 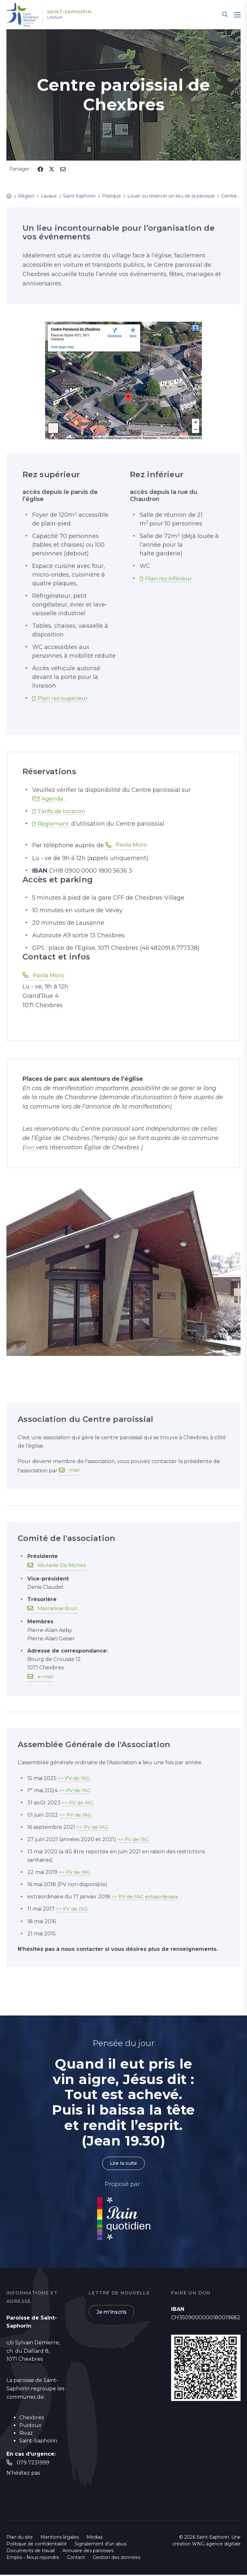 I want to click on Michelle De Micheli, so click(x=62, y=1565).